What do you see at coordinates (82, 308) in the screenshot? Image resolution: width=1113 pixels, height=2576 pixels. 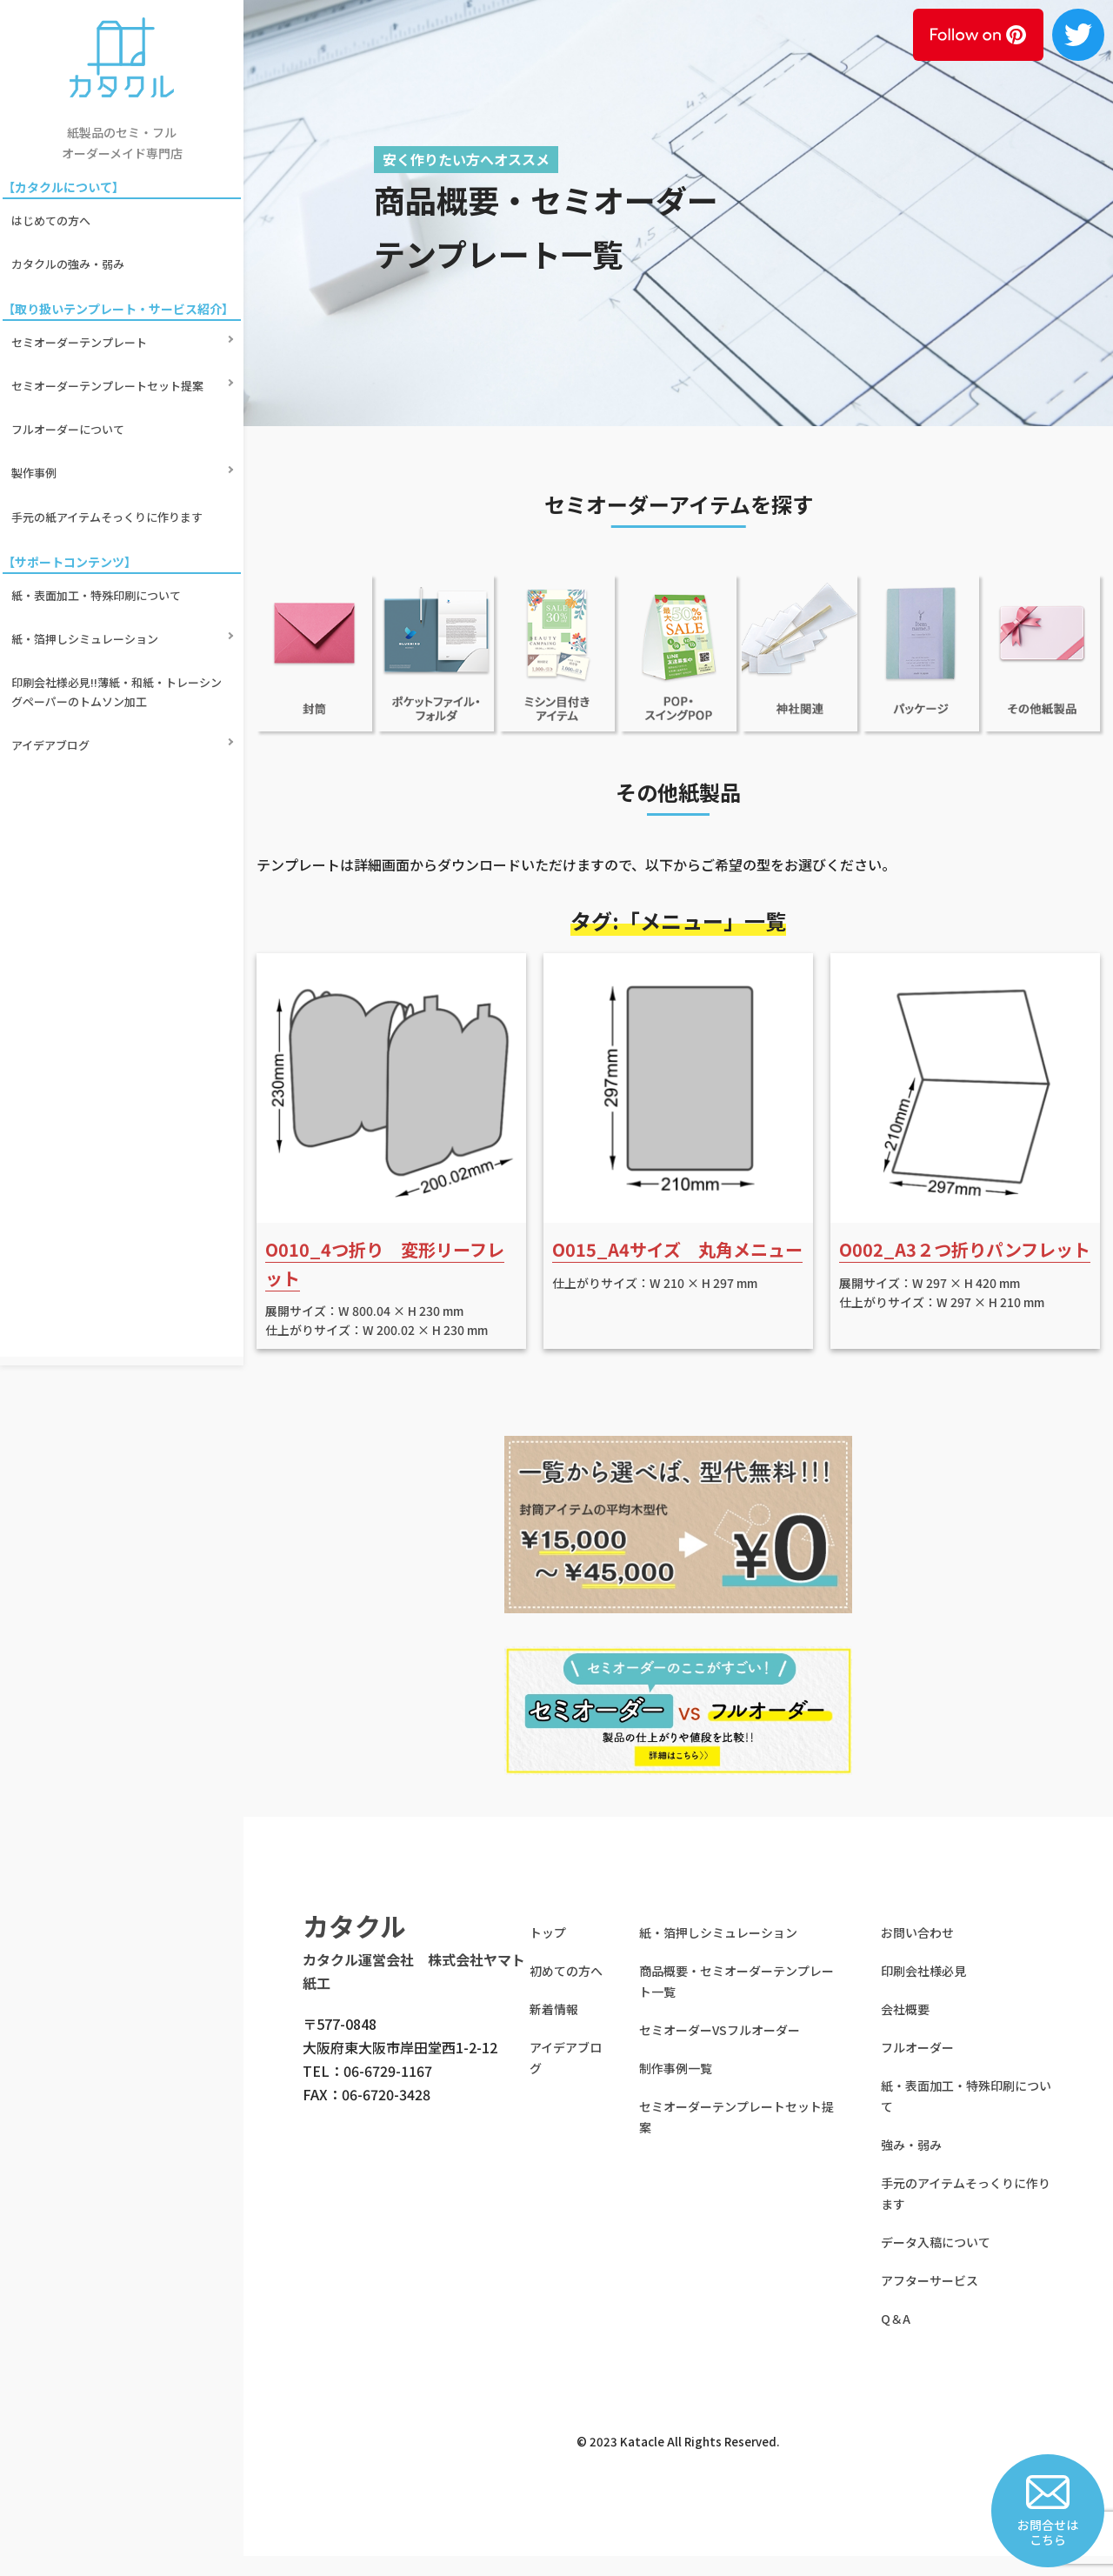 I see `セミオーダーテンプレート` at bounding box center [82, 308].